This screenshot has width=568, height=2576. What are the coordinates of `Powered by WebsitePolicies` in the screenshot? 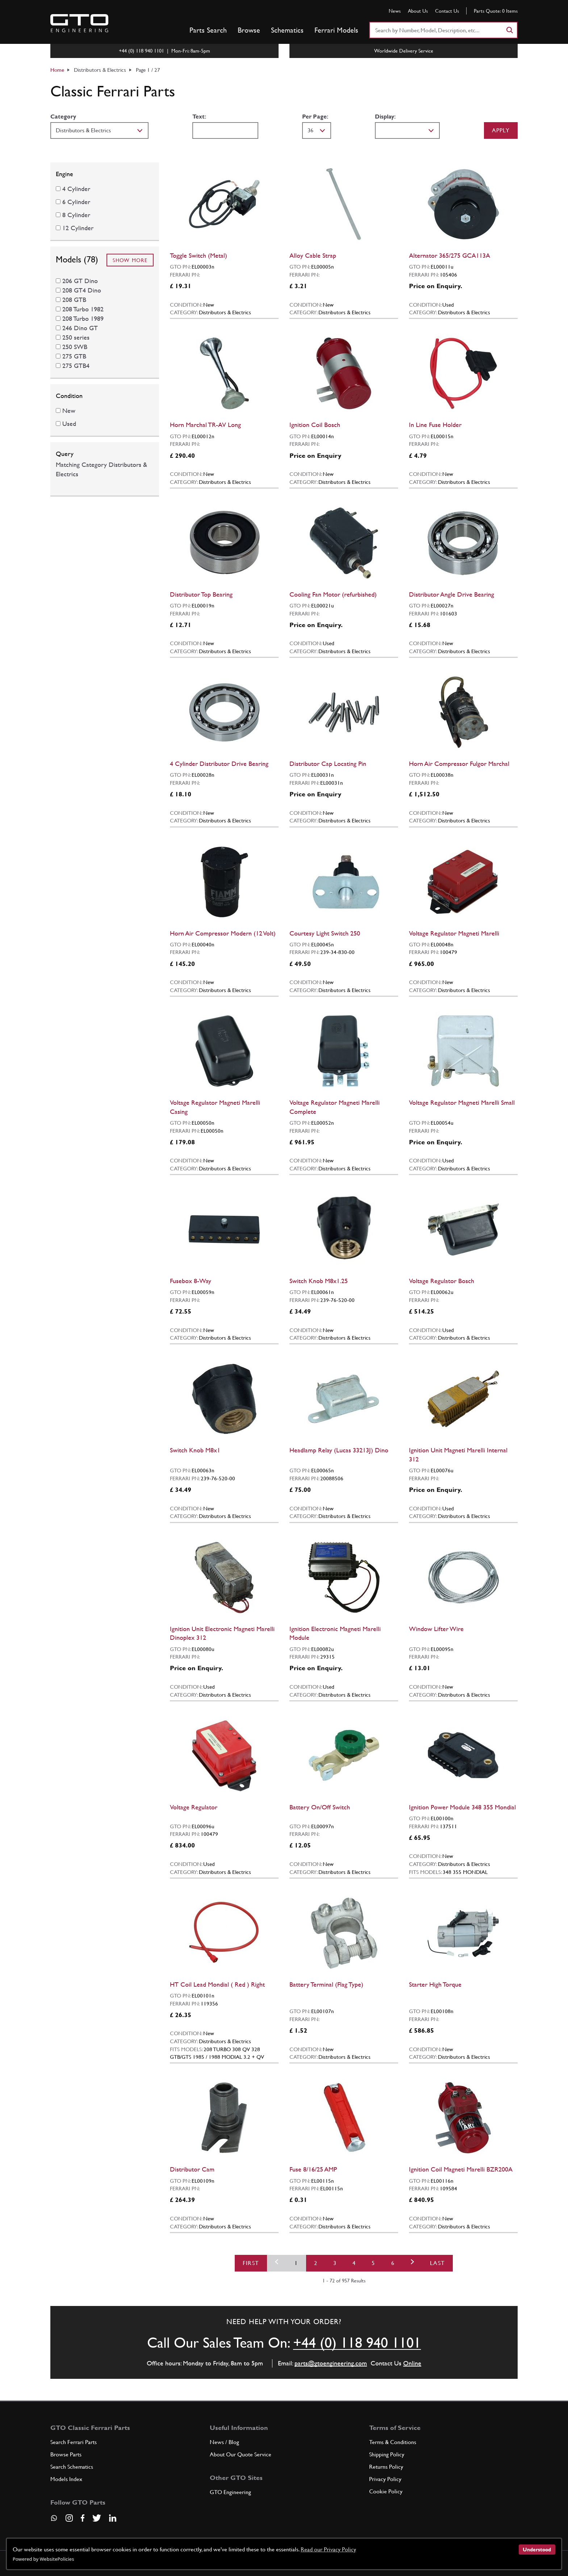 It's located at (43, 2559).